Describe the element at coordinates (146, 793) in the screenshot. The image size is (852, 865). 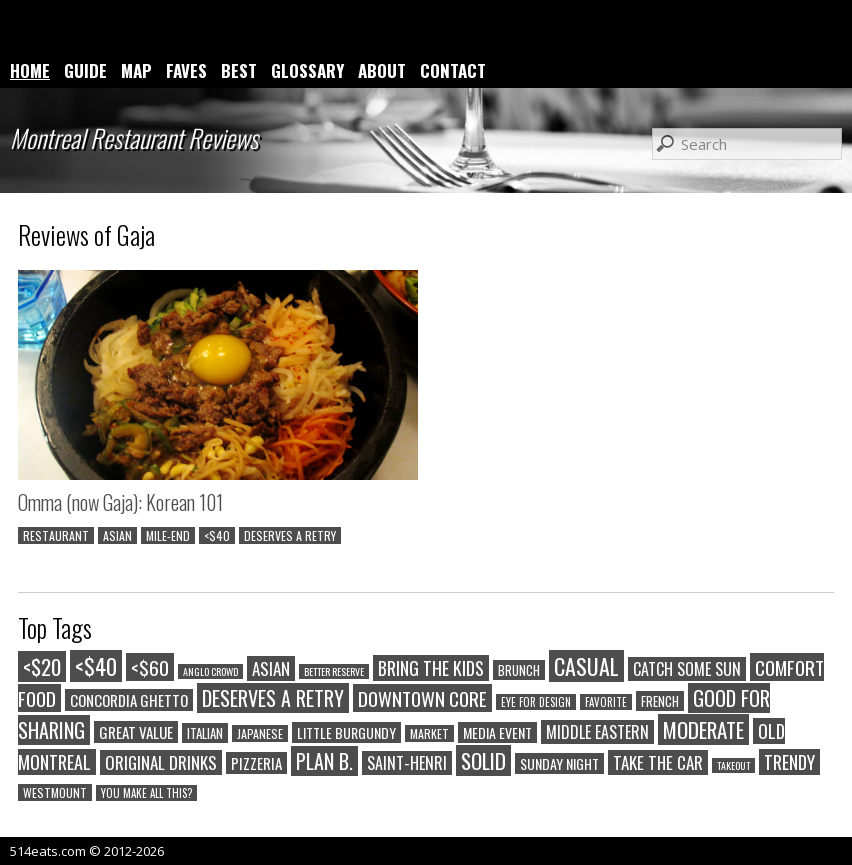
I see `YOU MAKE ALL THIS?` at that location.